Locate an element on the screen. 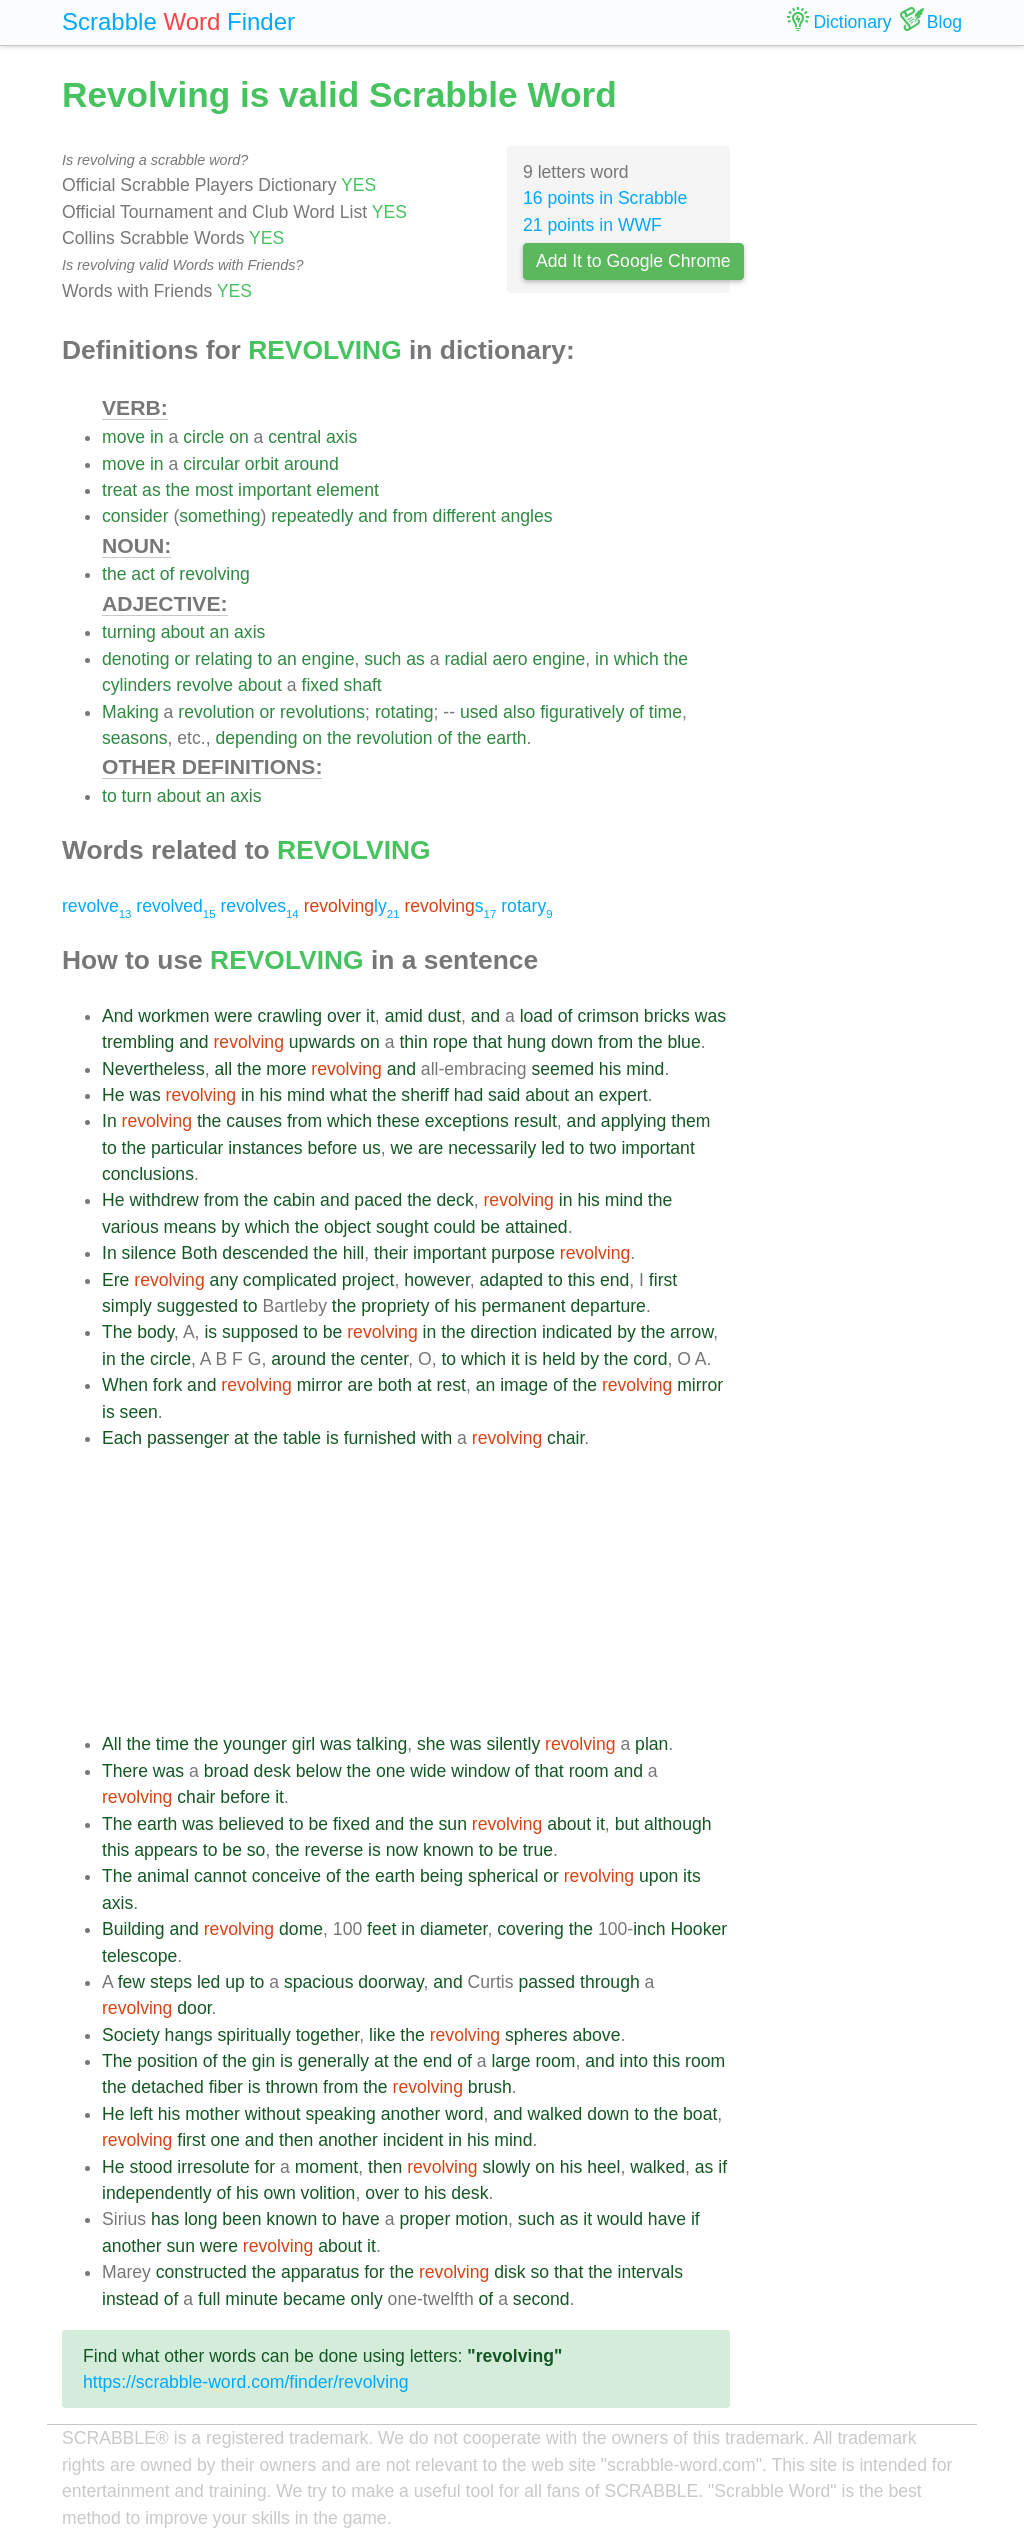  particular is located at coordinates (187, 1148).